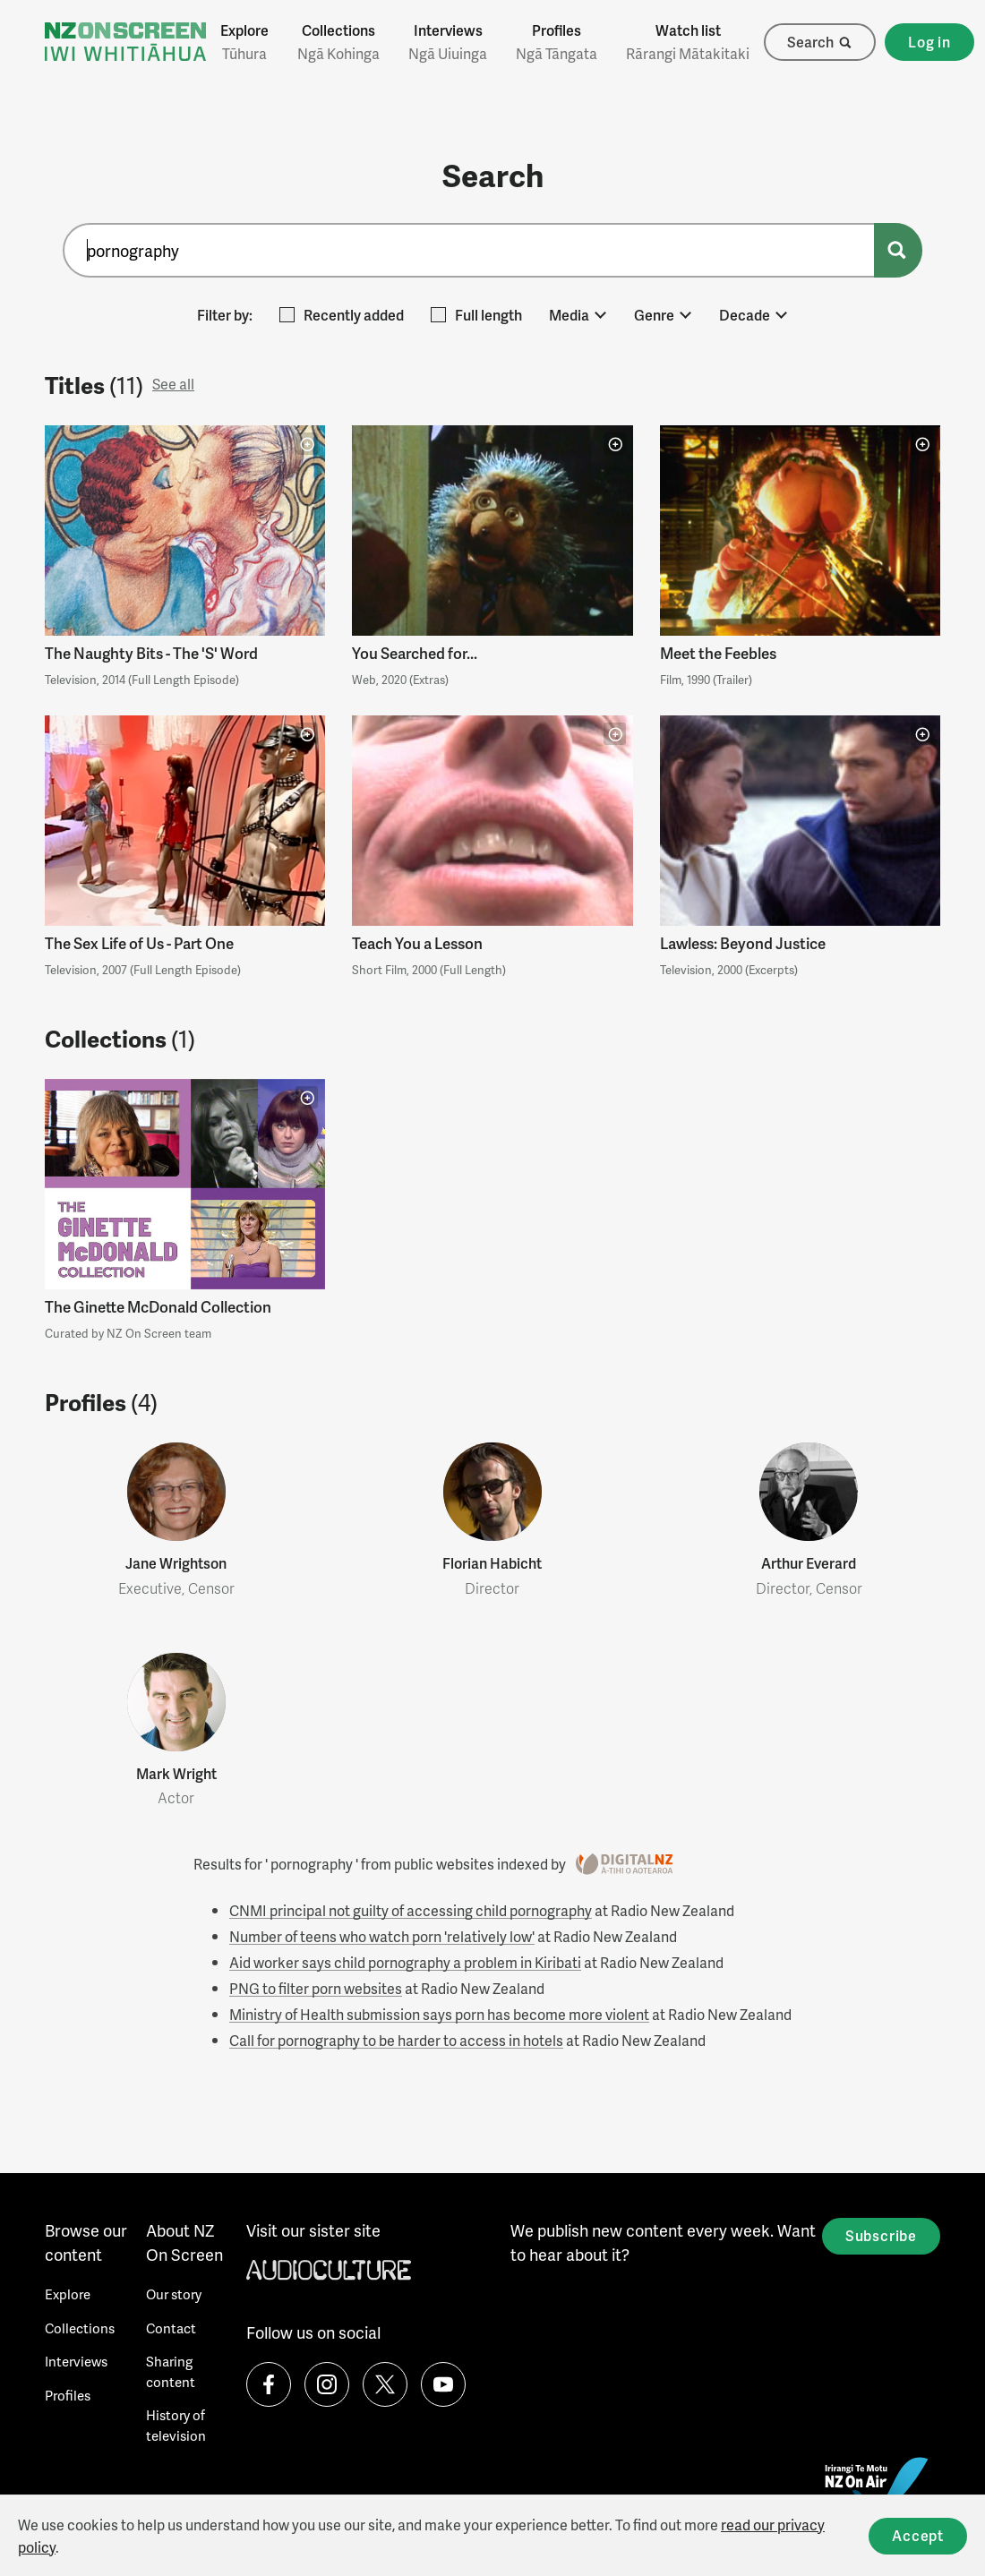 The height and width of the screenshot is (2576, 985). Describe the element at coordinates (382, 1936) in the screenshot. I see `Number of teens who watch porn 'relatively low'` at that location.